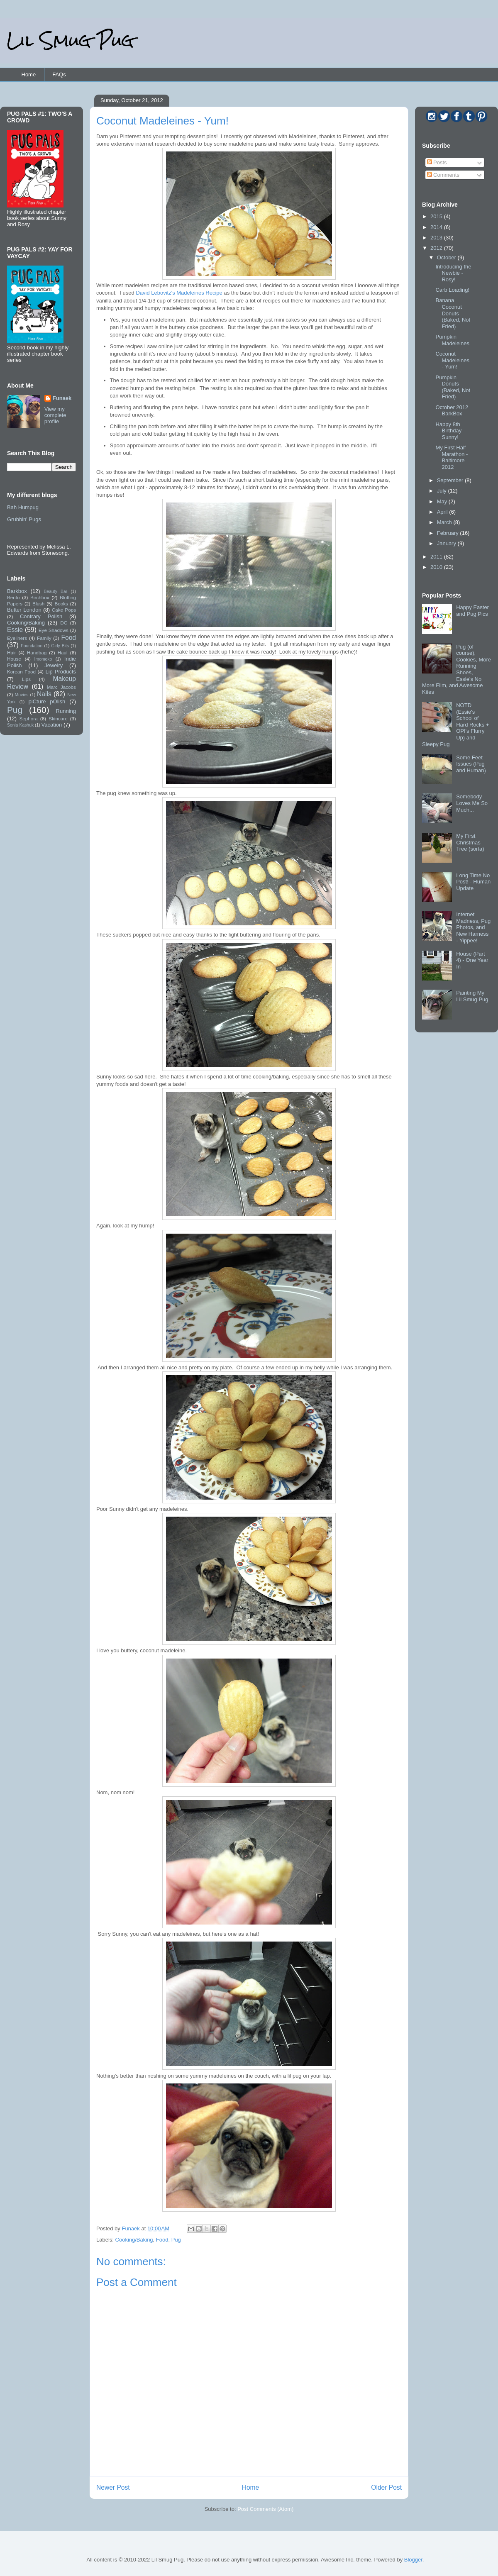 This screenshot has width=498, height=2576. What do you see at coordinates (61, 603) in the screenshot?
I see `Books` at bounding box center [61, 603].